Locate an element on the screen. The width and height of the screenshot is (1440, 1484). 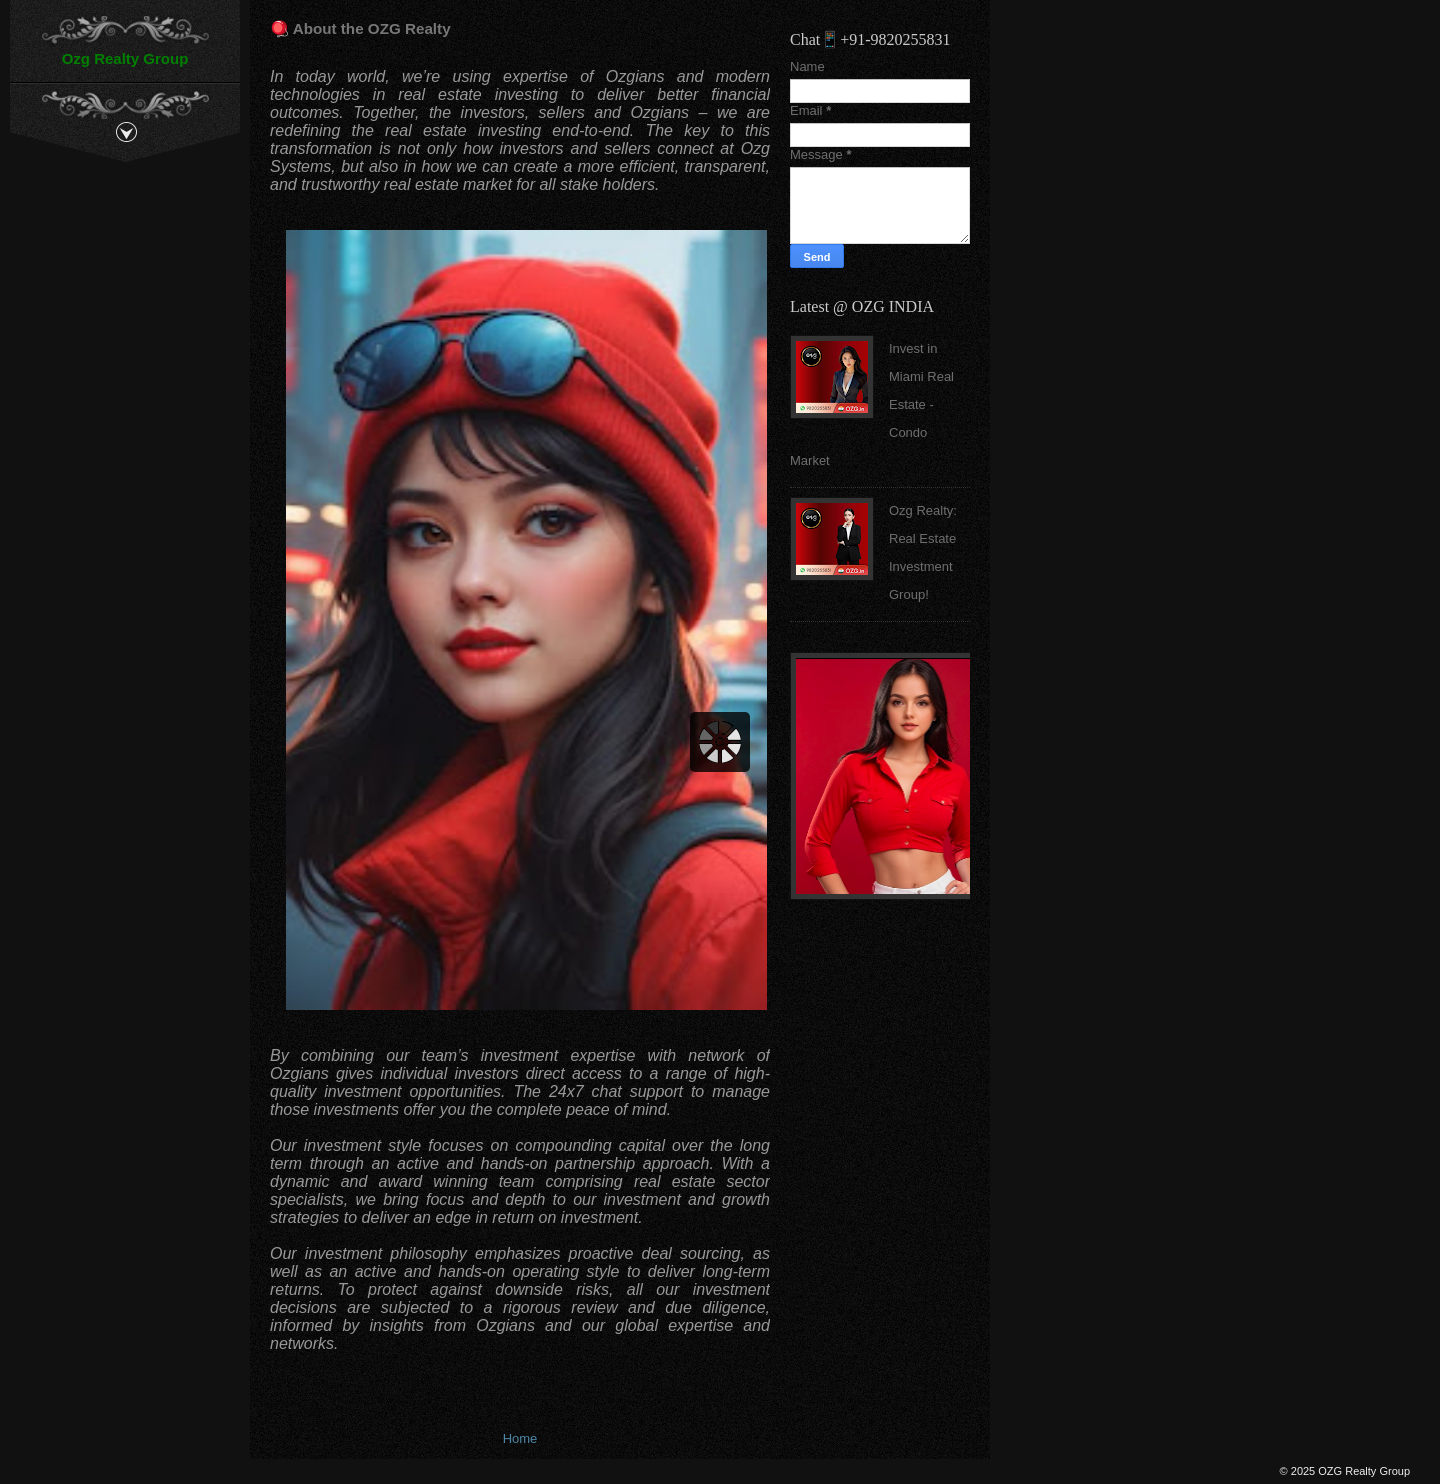
Home is located at coordinates (520, 1438).